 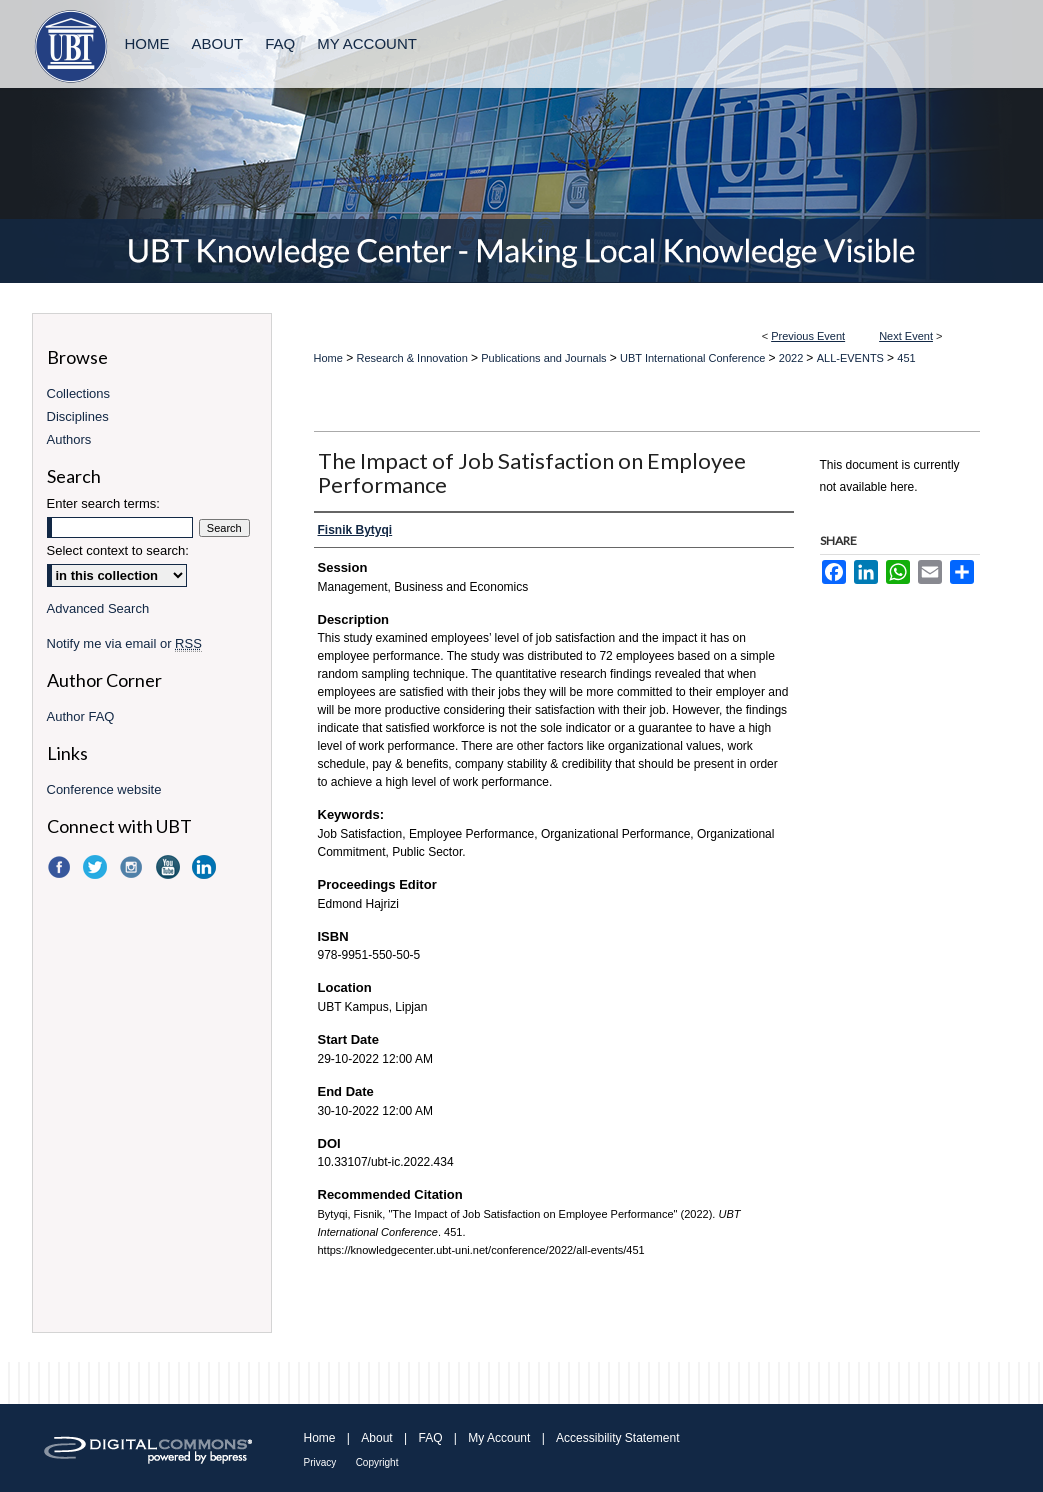 What do you see at coordinates (906, 336) in the screenshot?
I see `Next Event` at bounding box center [906, 336].